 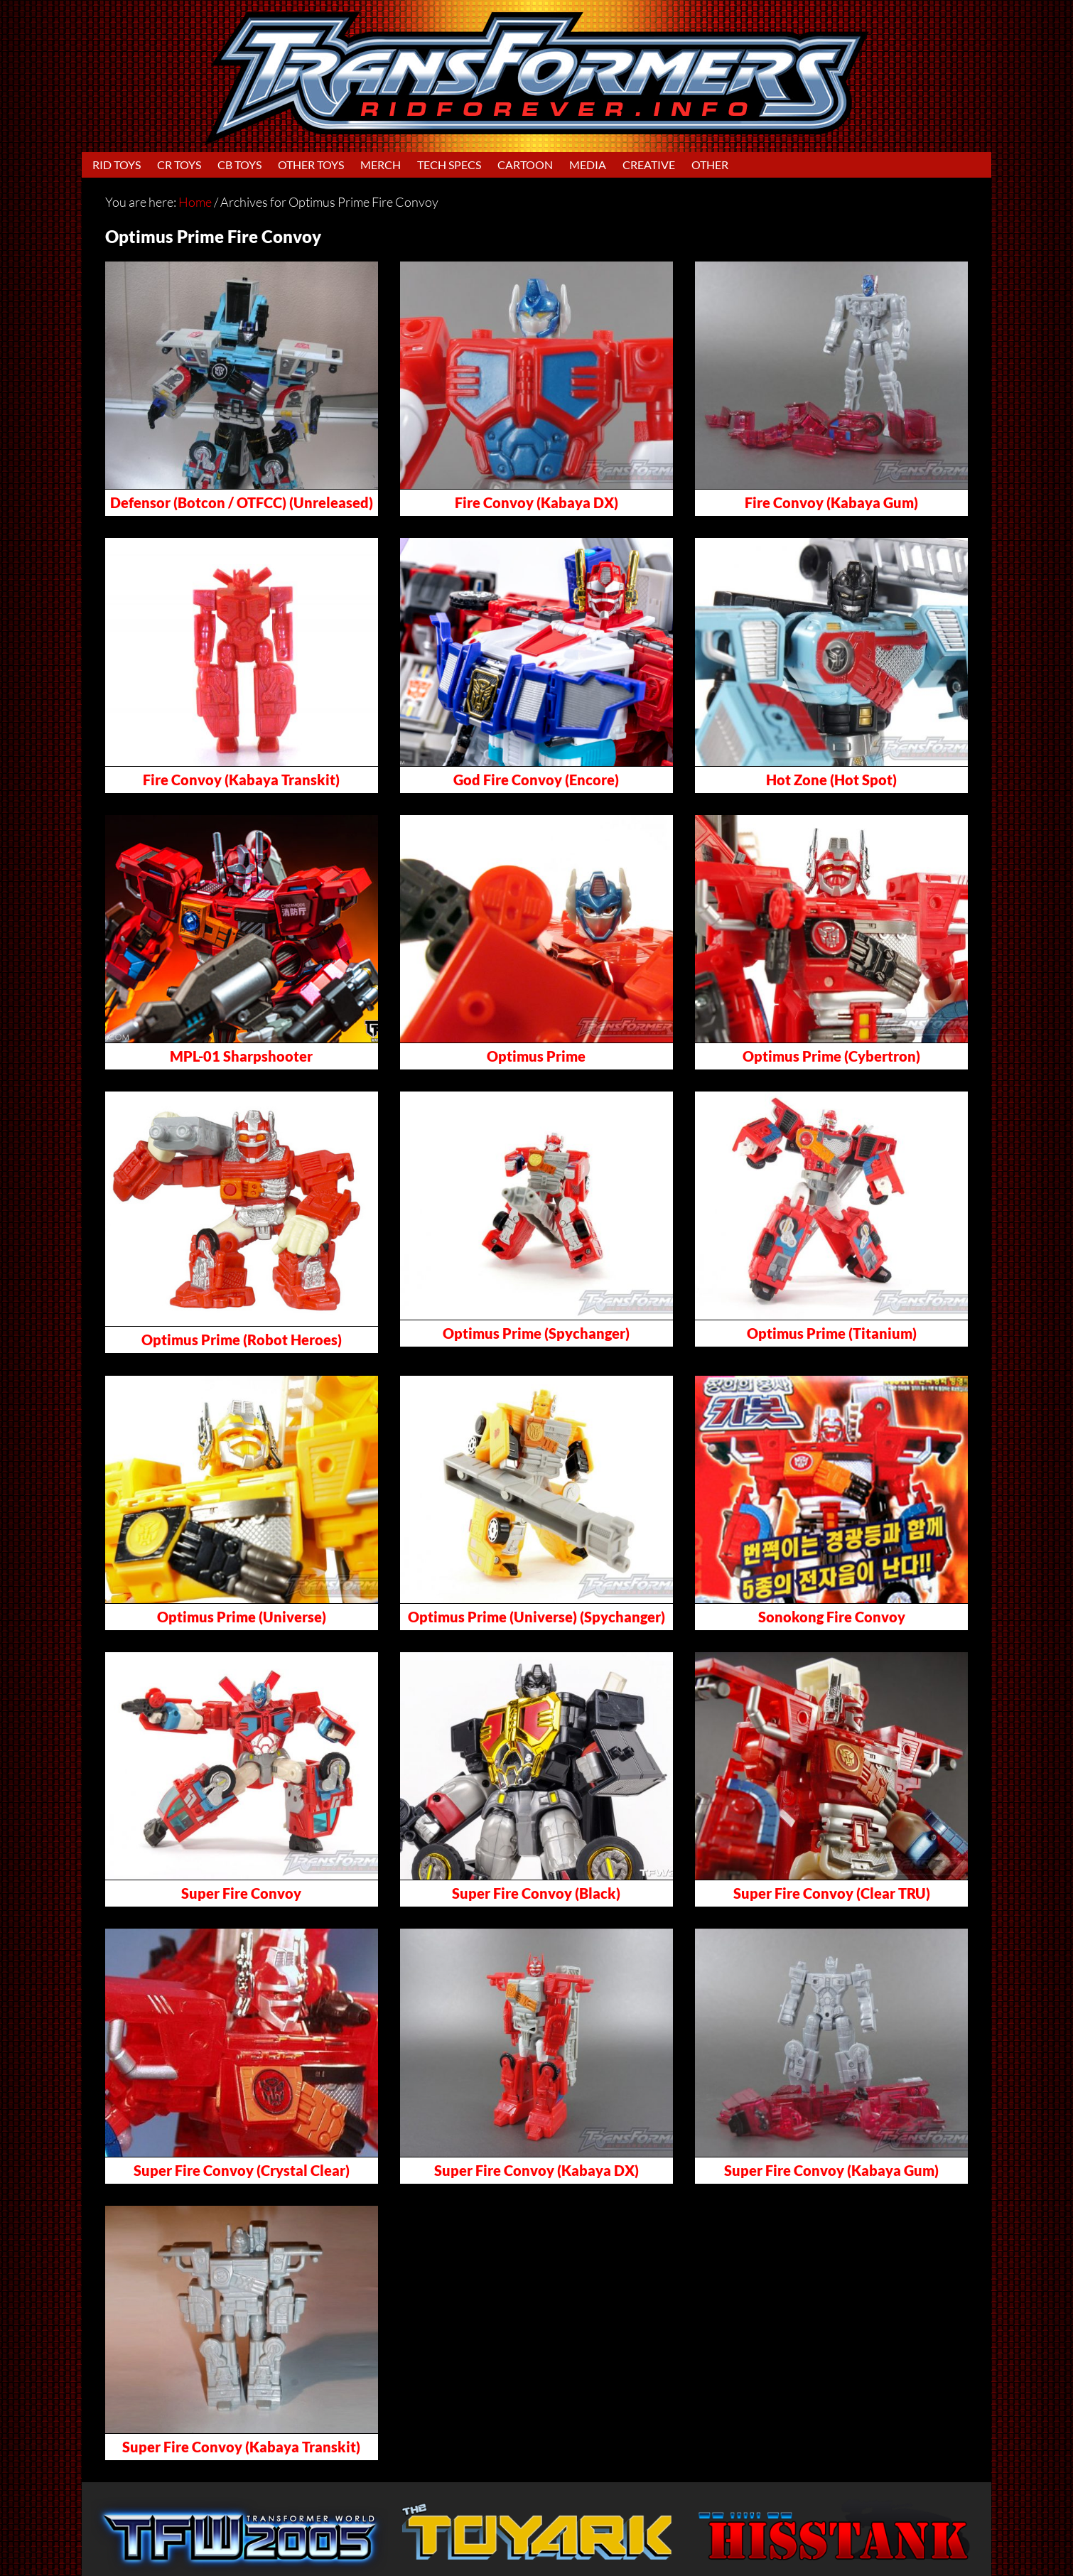 What do you see at coordinates (536, 1893) in the screenshot?
I see `Super Fire Convoy (Black)` at bounding box center [536, 1893].